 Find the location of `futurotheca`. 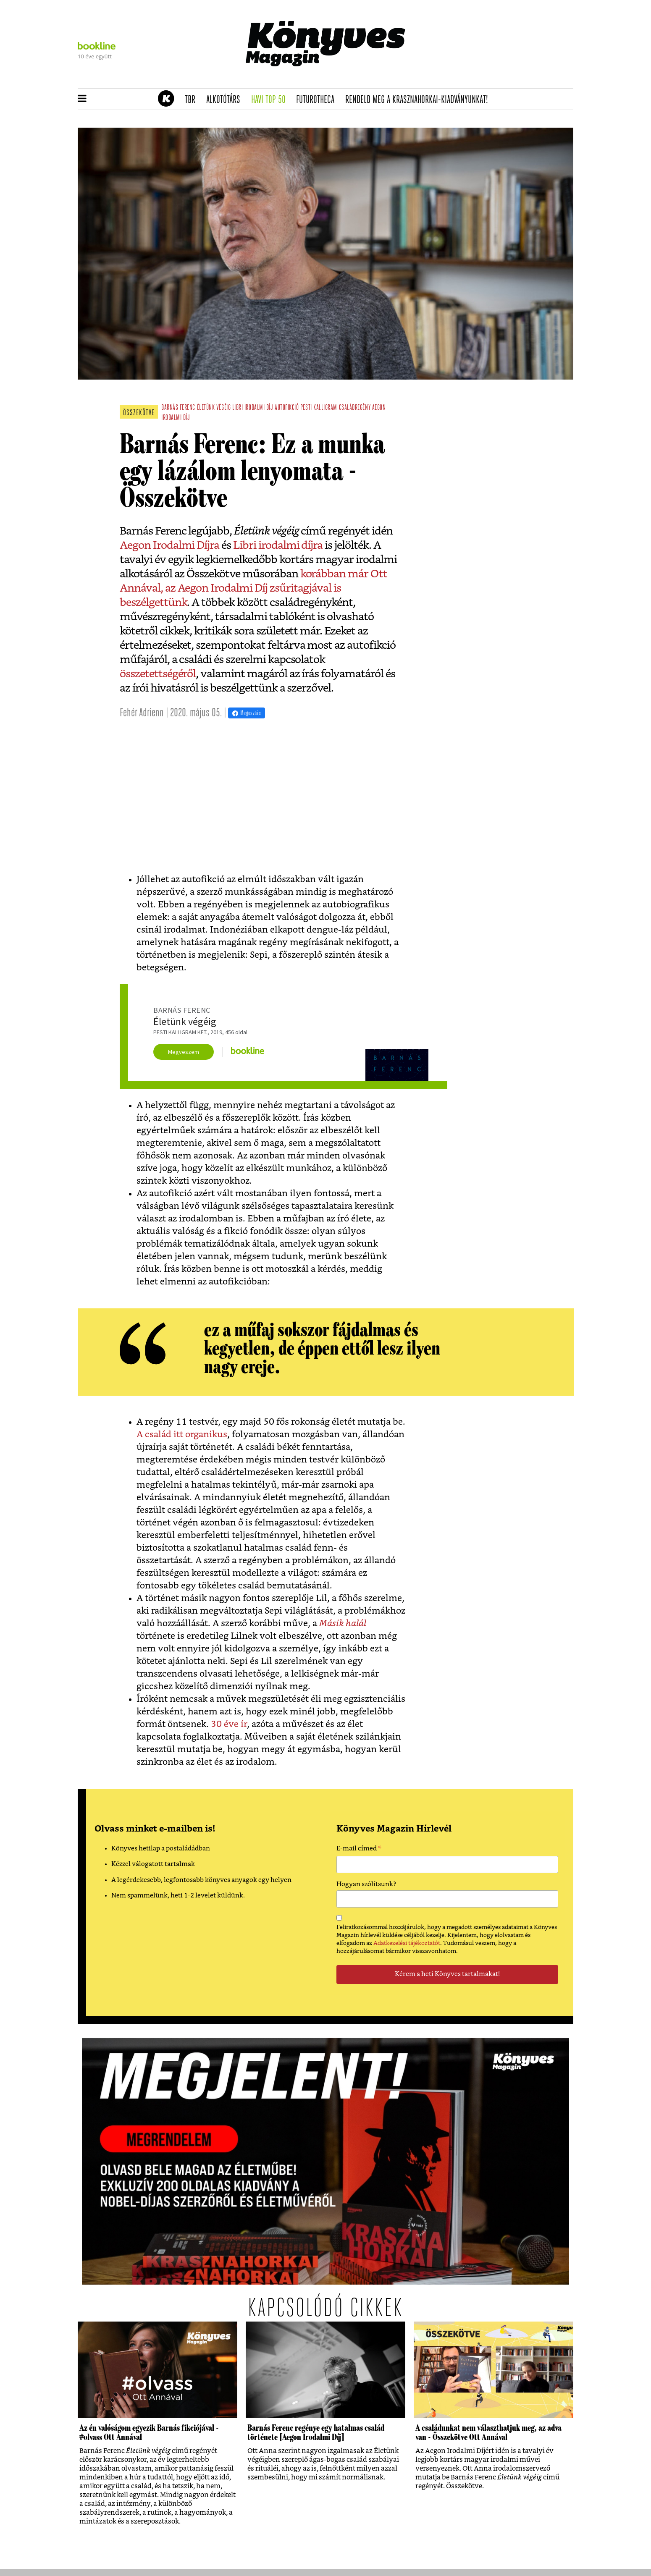

futurotheca is located at coordinates (318, 100).